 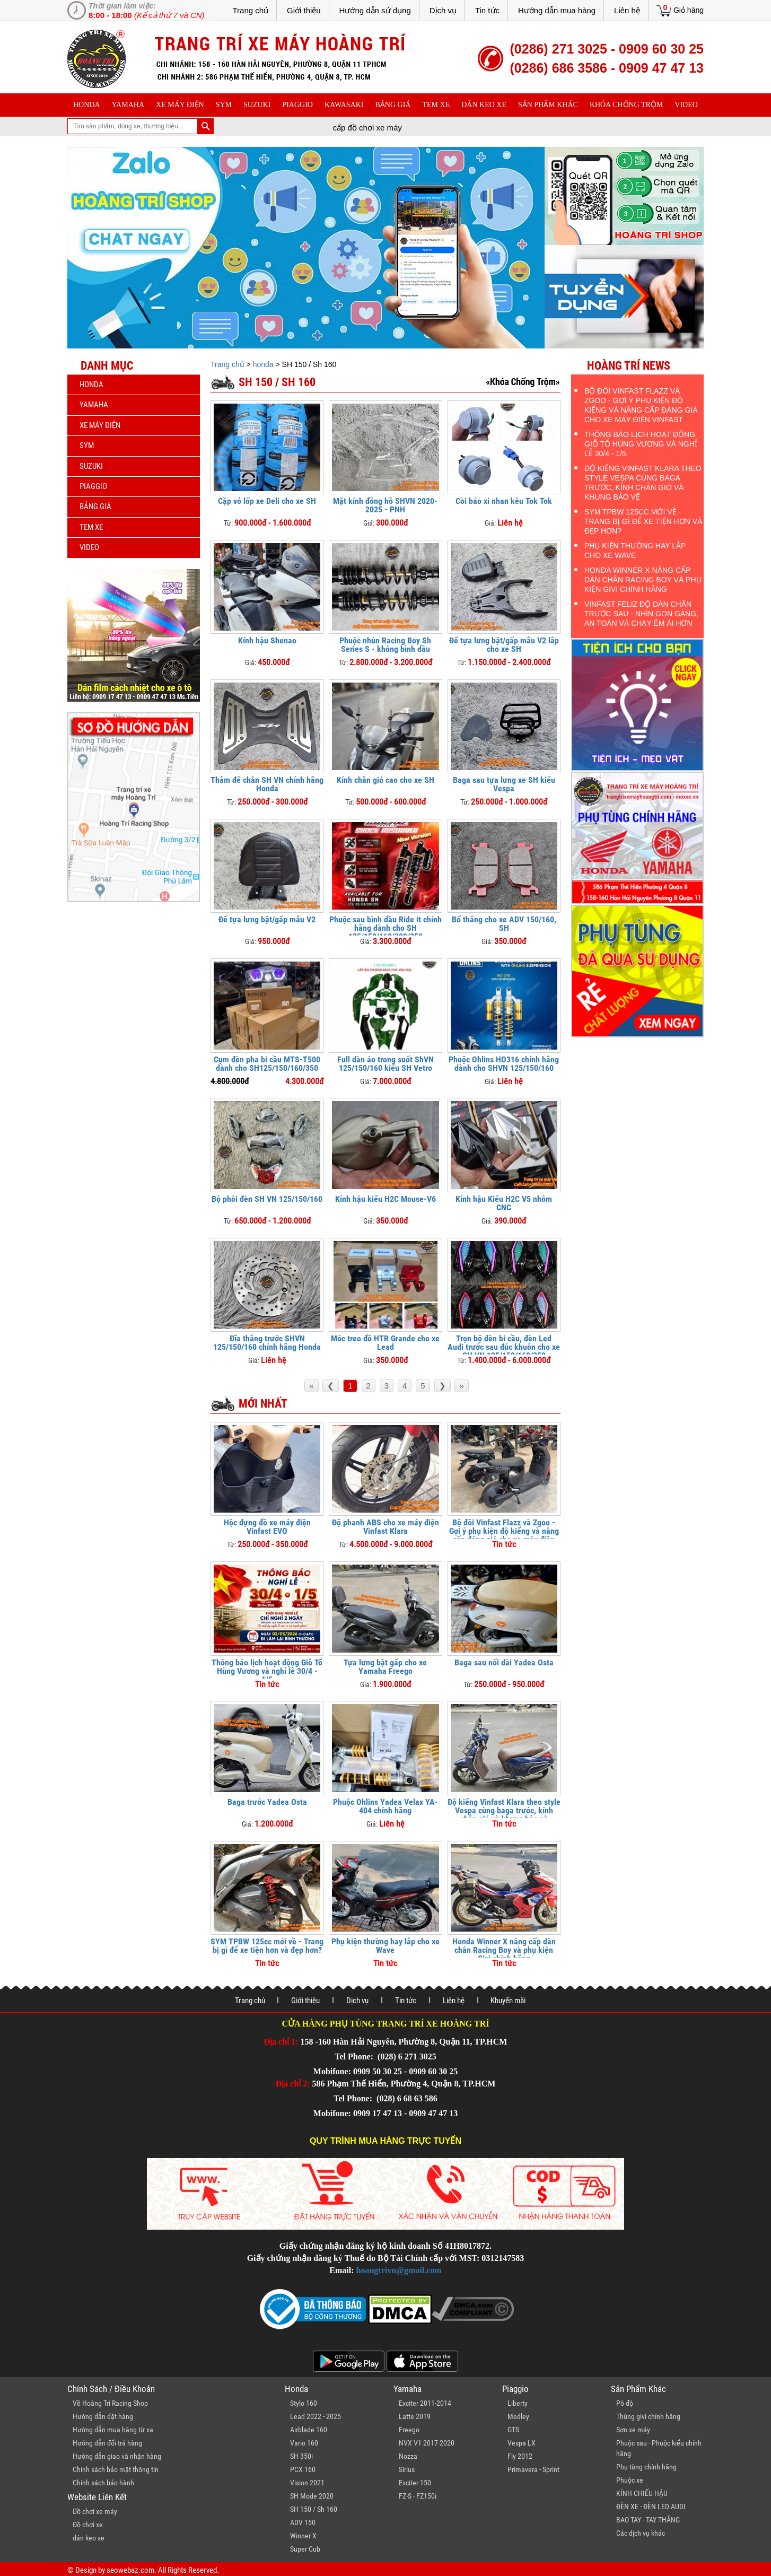 What do you see at coordinates (385, 1526) in the screenshot?
I see `Độ phanh ABS cho xe máy điện Vinfast Klara` at bounding box center [385, 1526].